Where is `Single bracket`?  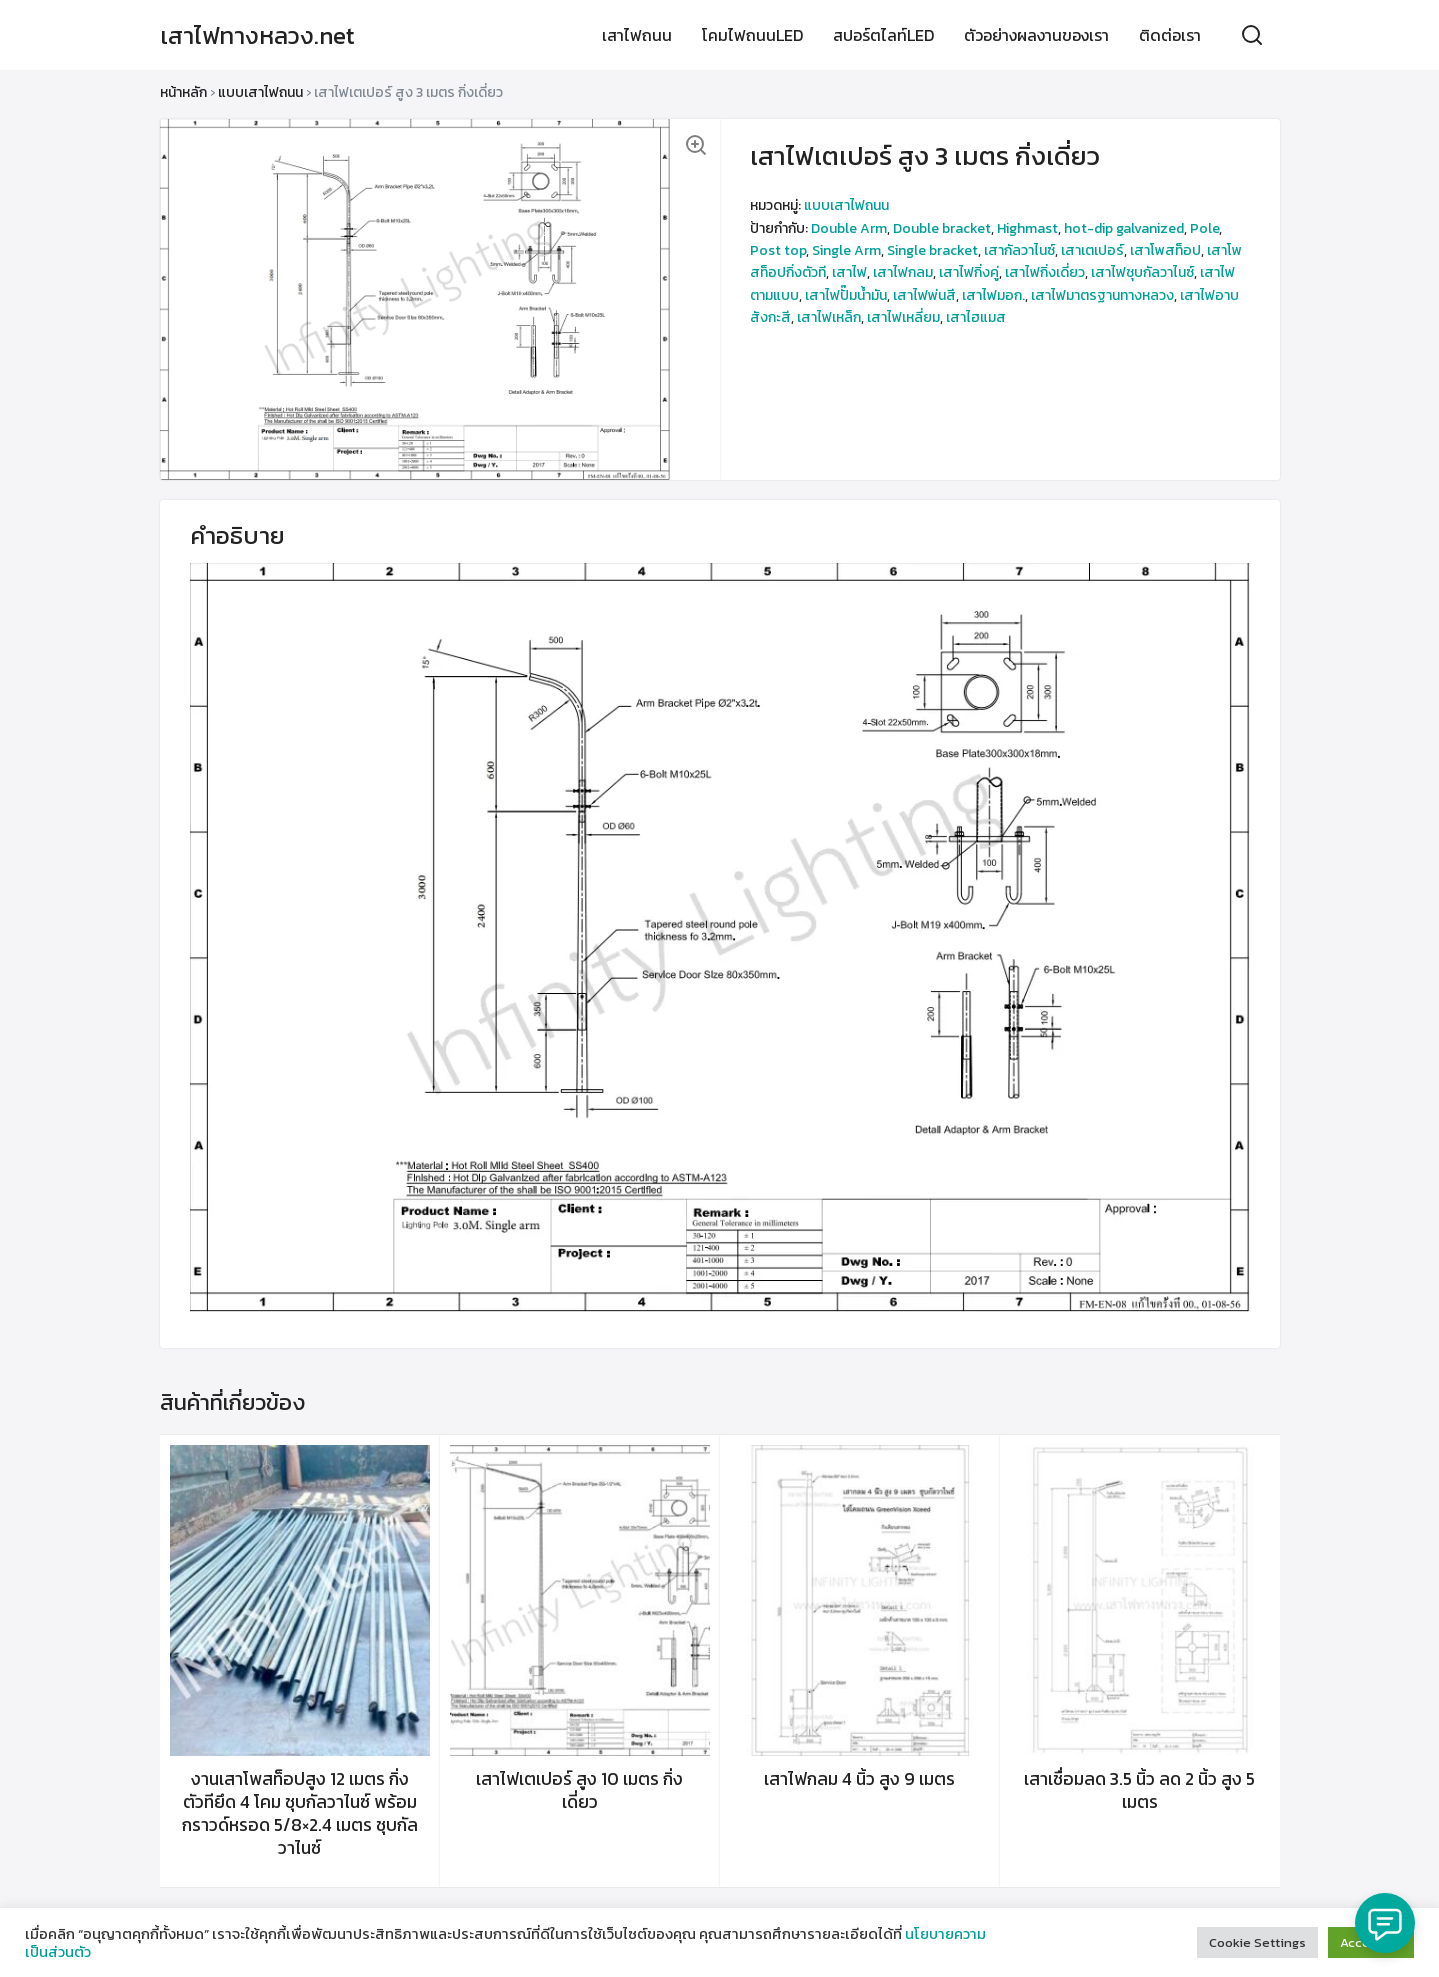 Single bracket is located at coordinates (932, 250).